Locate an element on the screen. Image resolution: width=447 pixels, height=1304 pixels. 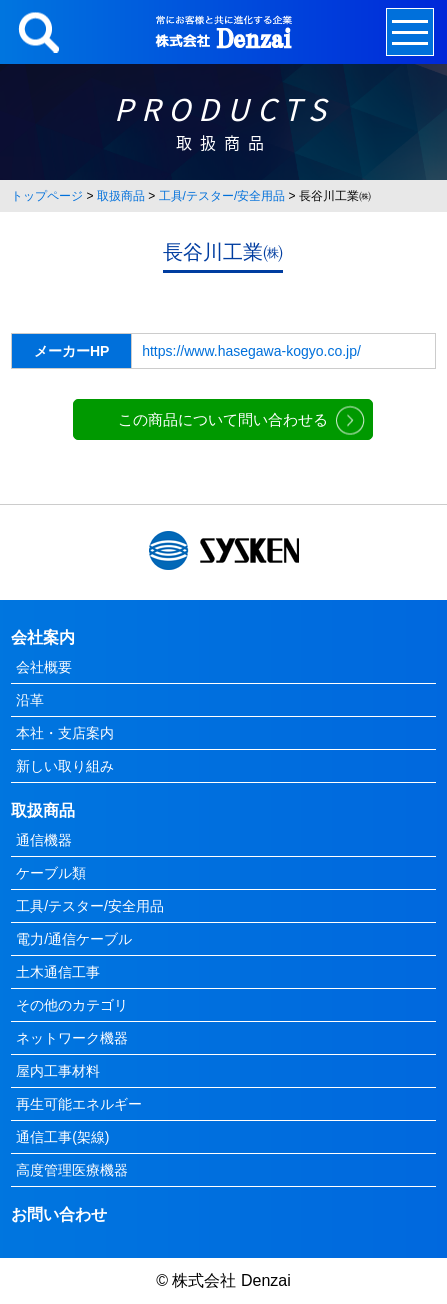
沿革 is located at coordinates (30, 700).